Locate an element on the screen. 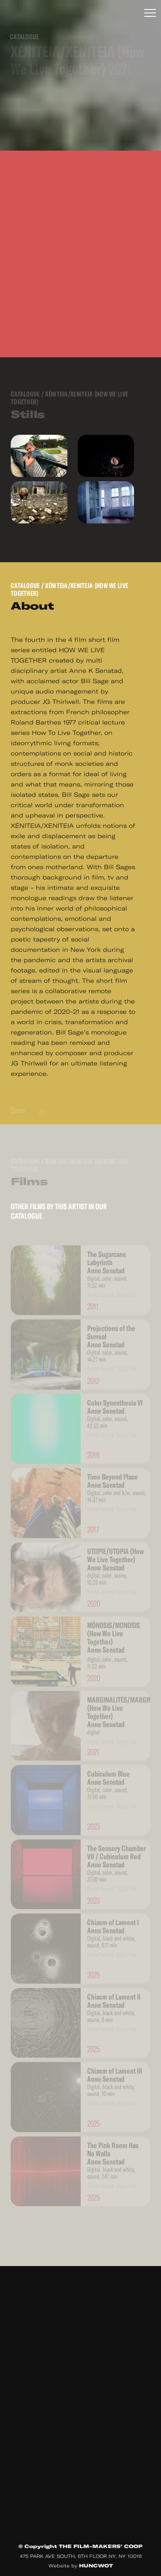  Catalogue is located at coordinates (25, 586).